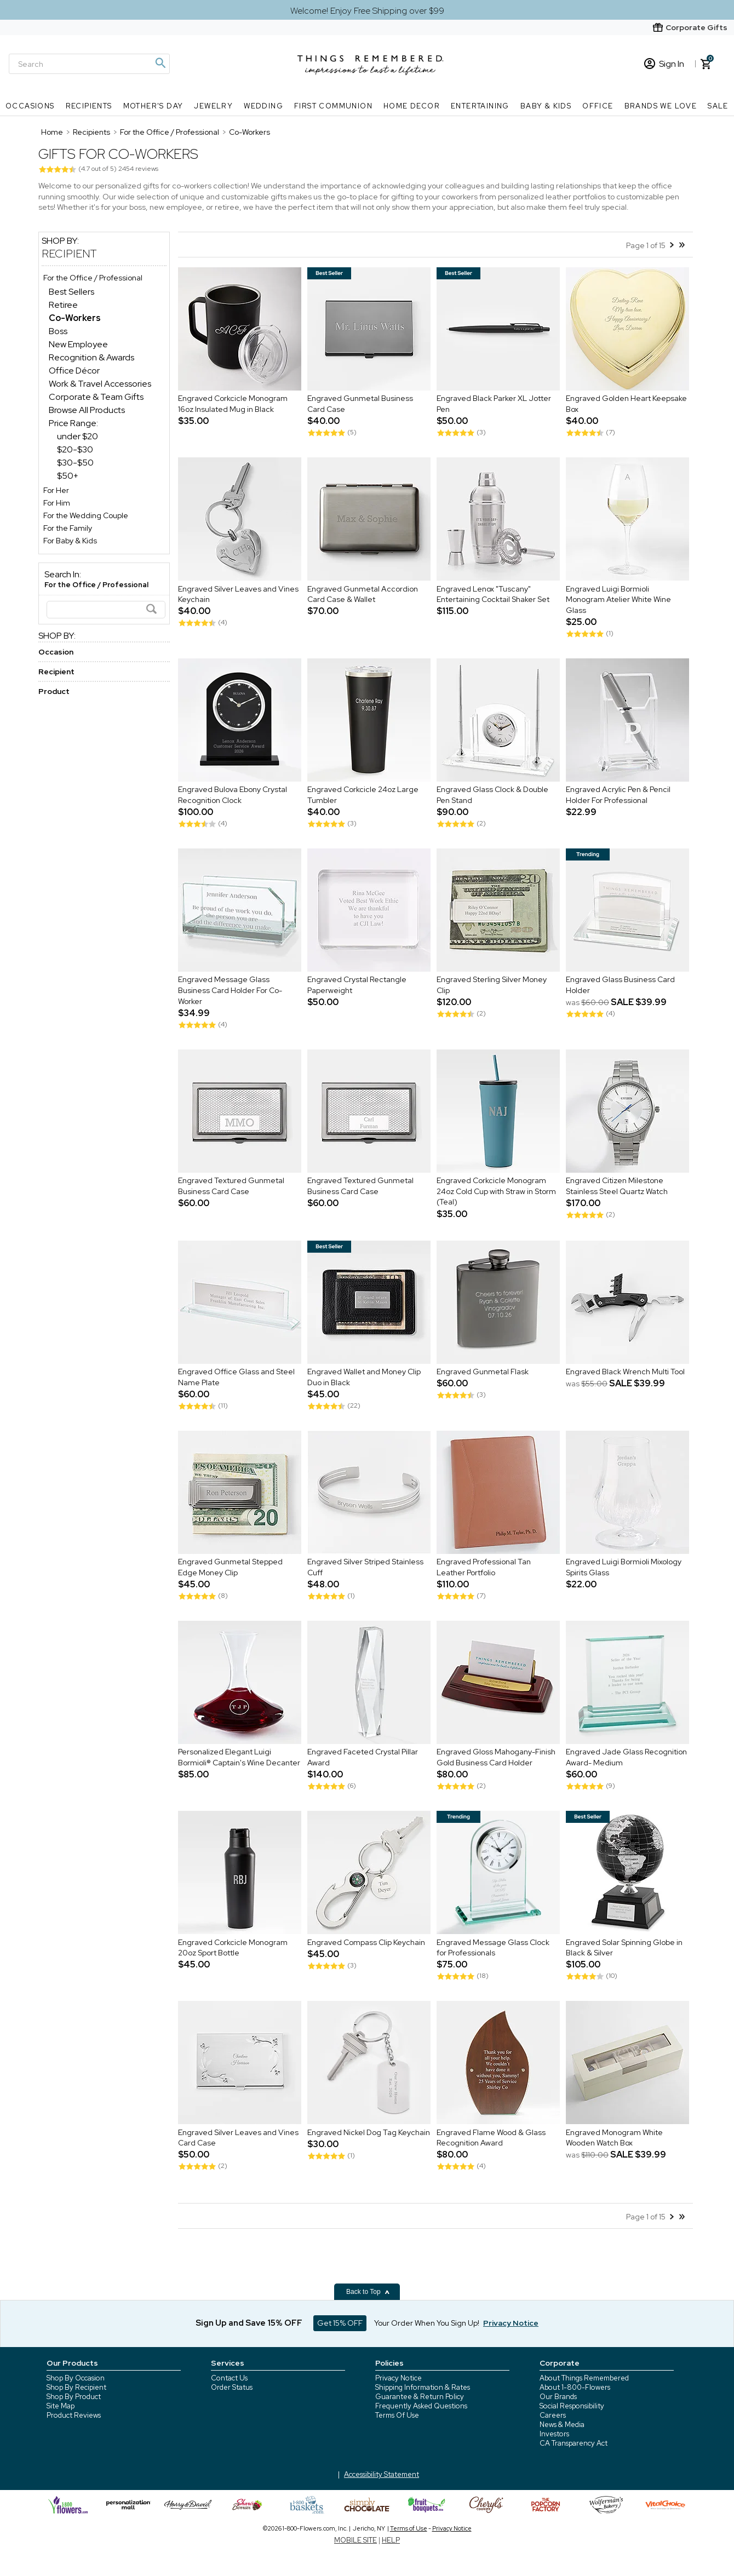 Image resolution: width=734 pixels, height=2576 pixels. Describe the element at coordinates (553, 2415) in the screenshot. I see `Careers [careers at 1800 flowers]` at that location.